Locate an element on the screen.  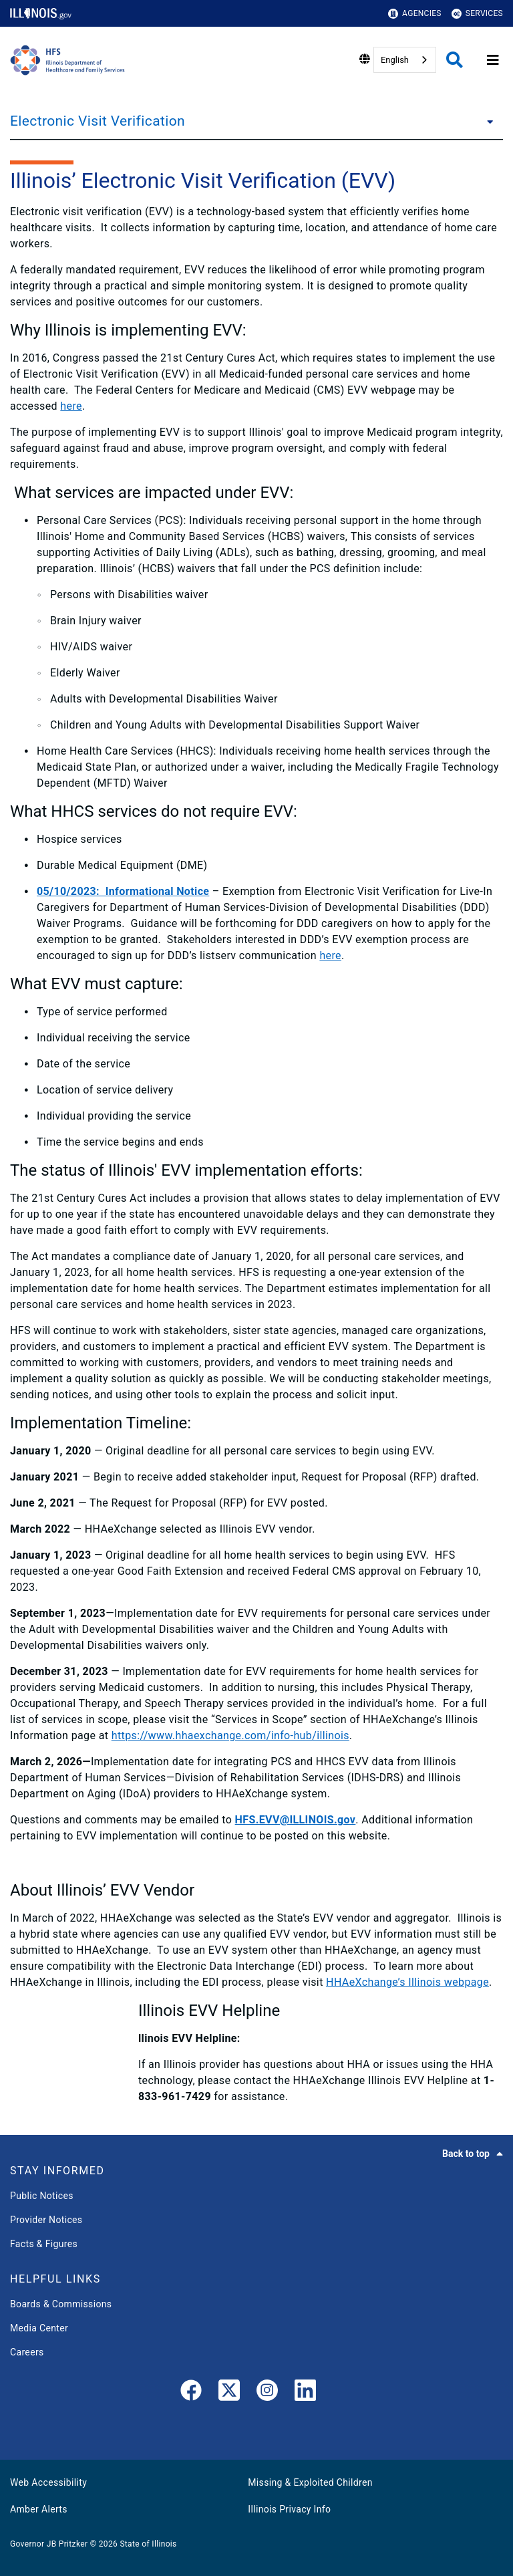
HHAeXchange’s Illinois webpage is located at coordinates (407, 1982).